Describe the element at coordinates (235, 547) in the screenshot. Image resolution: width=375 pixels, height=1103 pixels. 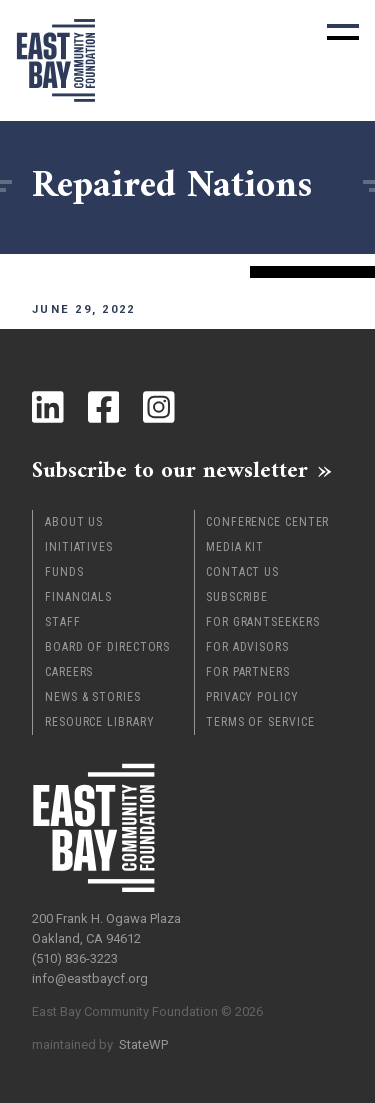
I see `Media Kit` at that location.